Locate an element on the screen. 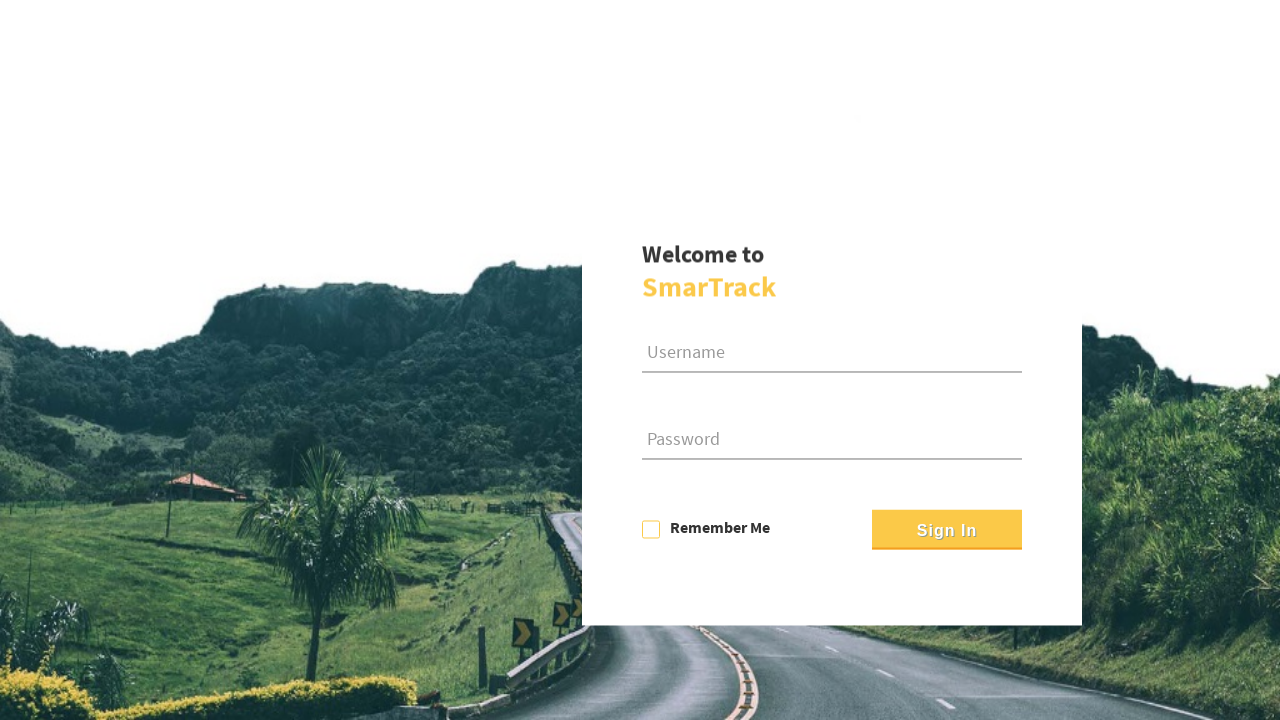 This screenshot has height=720, width=1280. Sign In is located at coordinates (947, 531).